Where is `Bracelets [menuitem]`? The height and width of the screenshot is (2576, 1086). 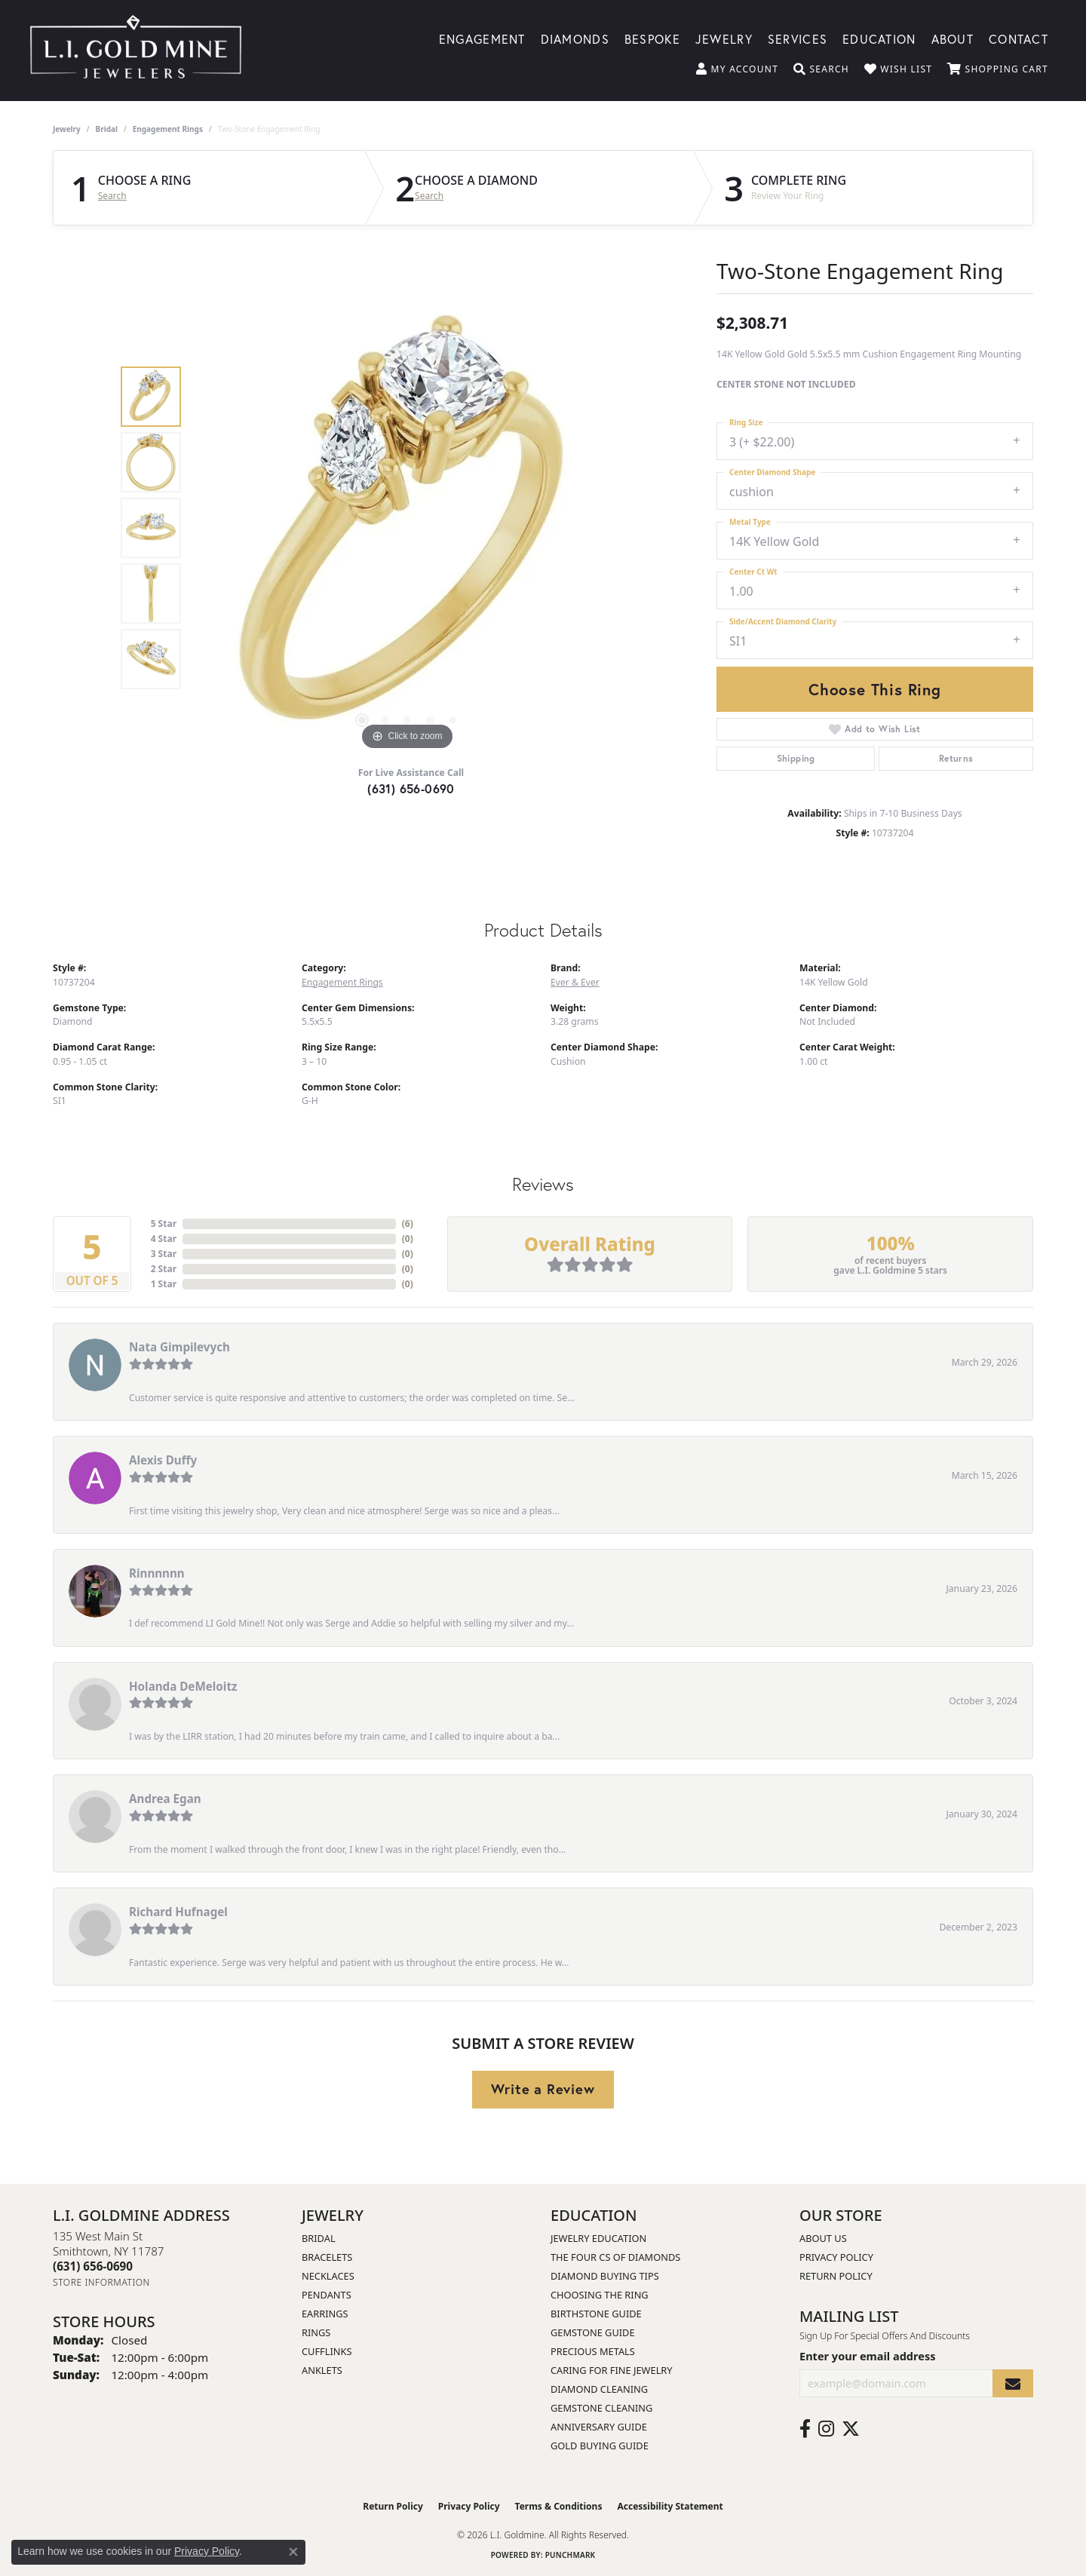 Bracelets [menuitem] is located at coordinates (327, 2257).